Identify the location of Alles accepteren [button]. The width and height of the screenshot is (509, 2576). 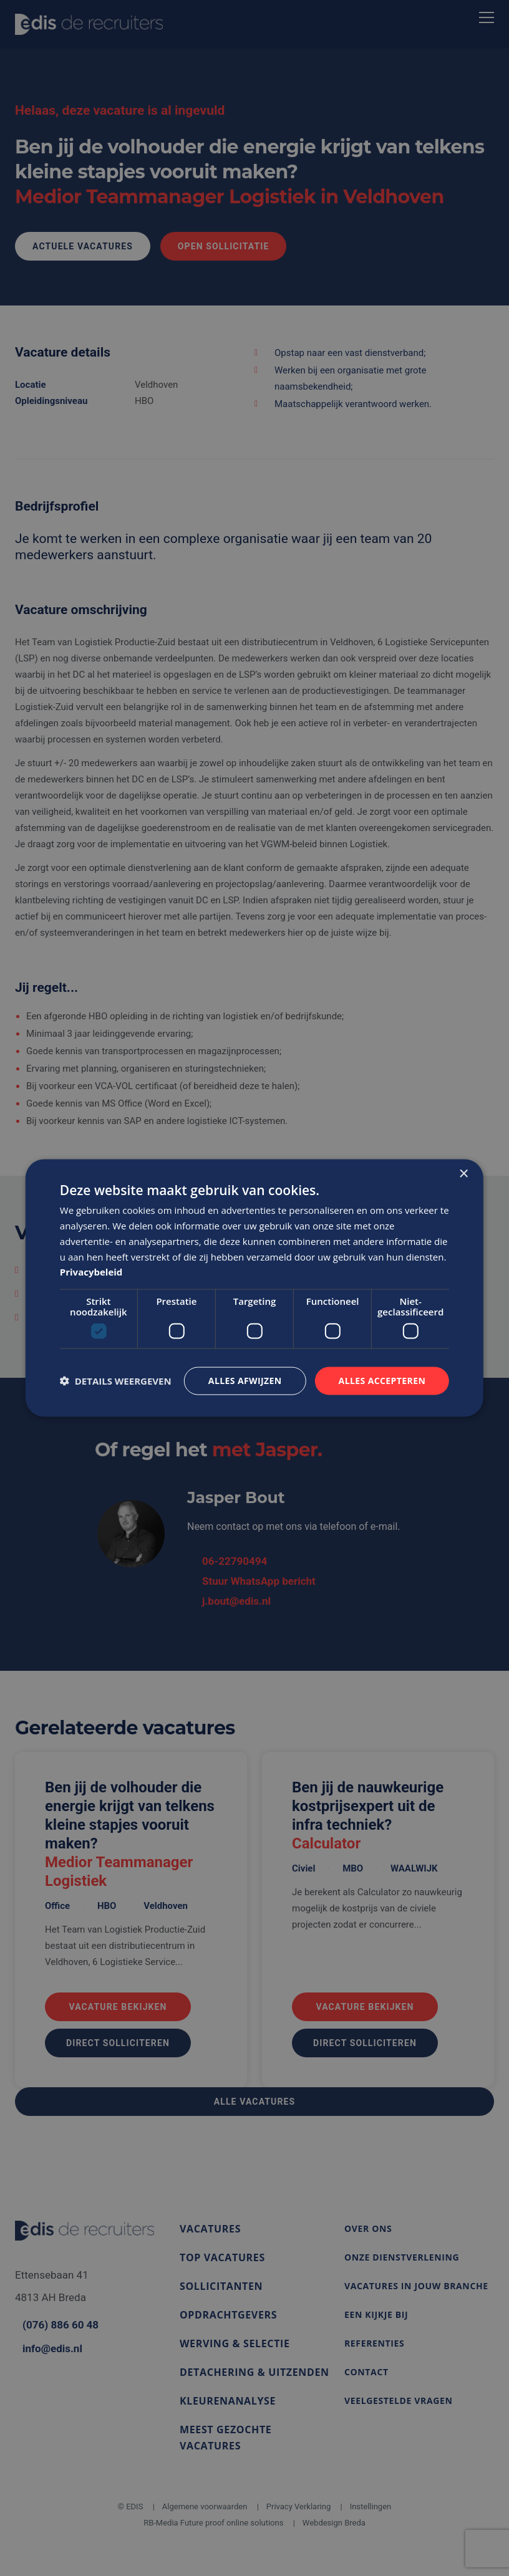
(382, 1381).